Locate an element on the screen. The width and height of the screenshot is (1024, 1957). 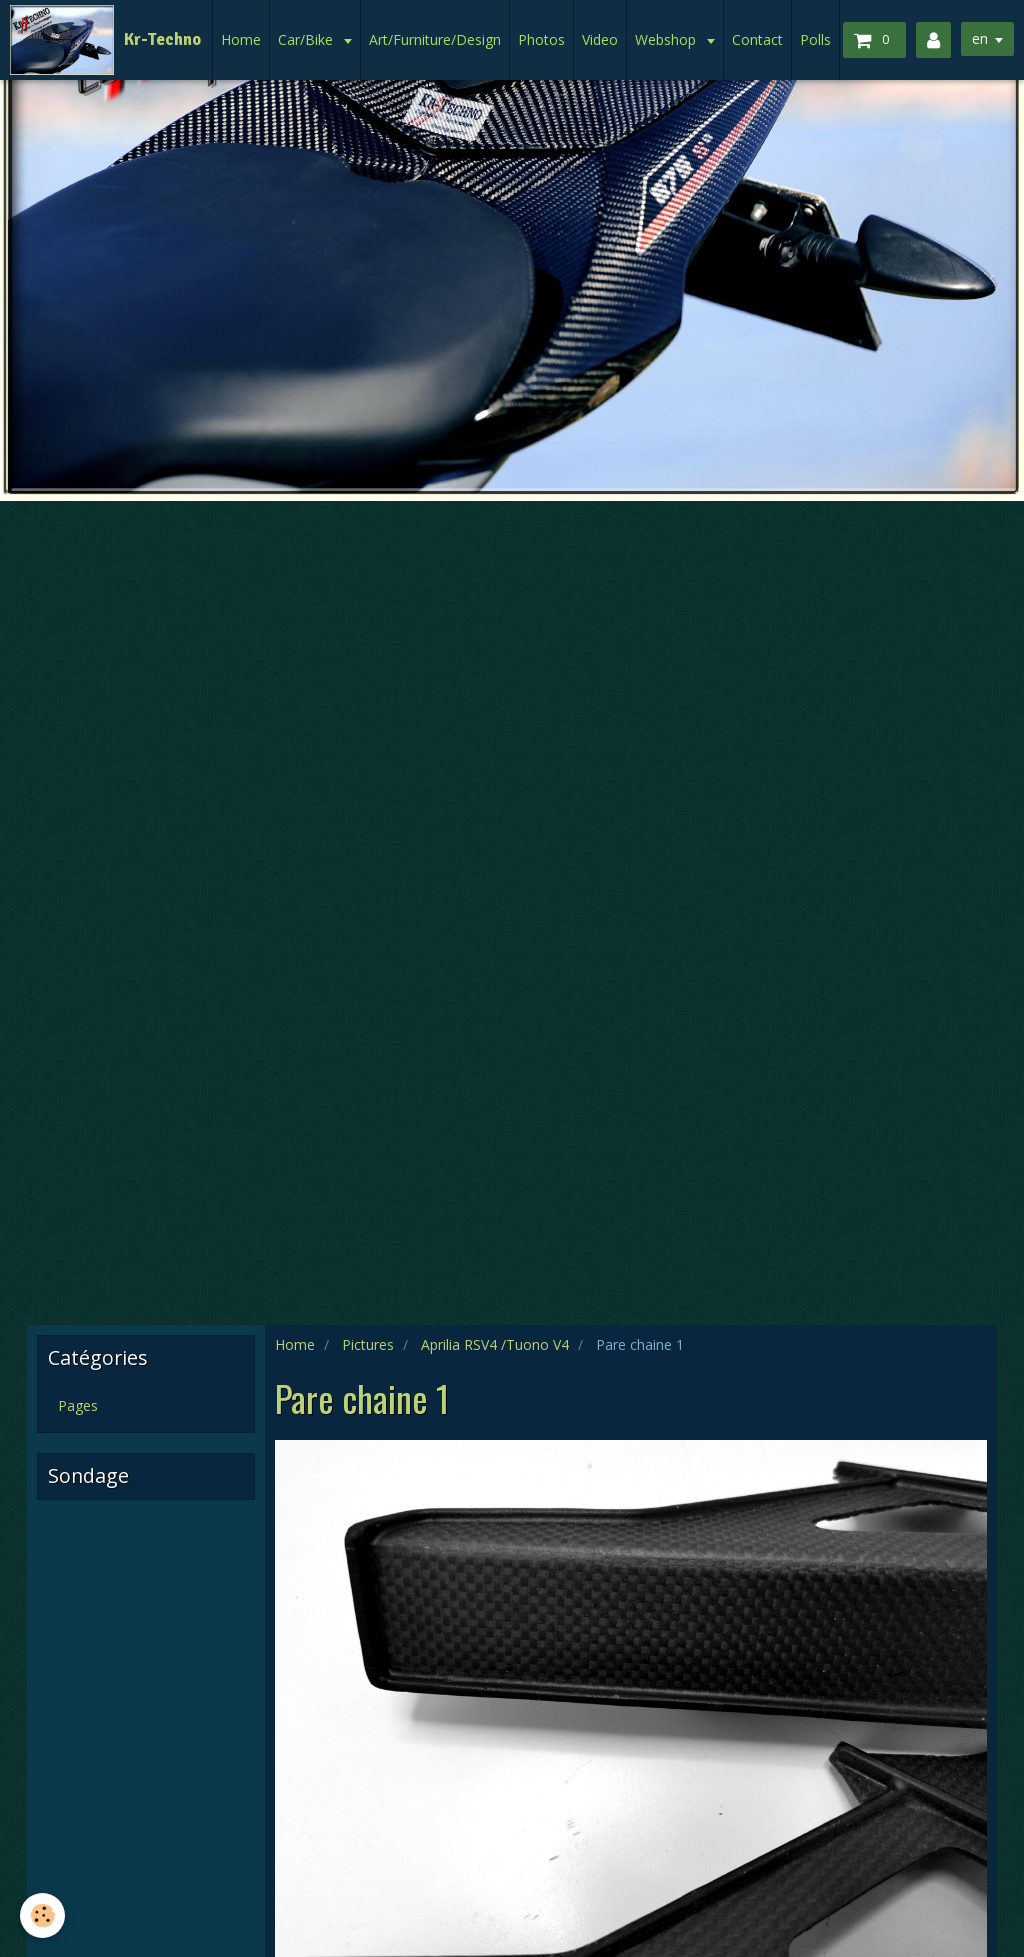
Photos is located at coordinates (541, 39).